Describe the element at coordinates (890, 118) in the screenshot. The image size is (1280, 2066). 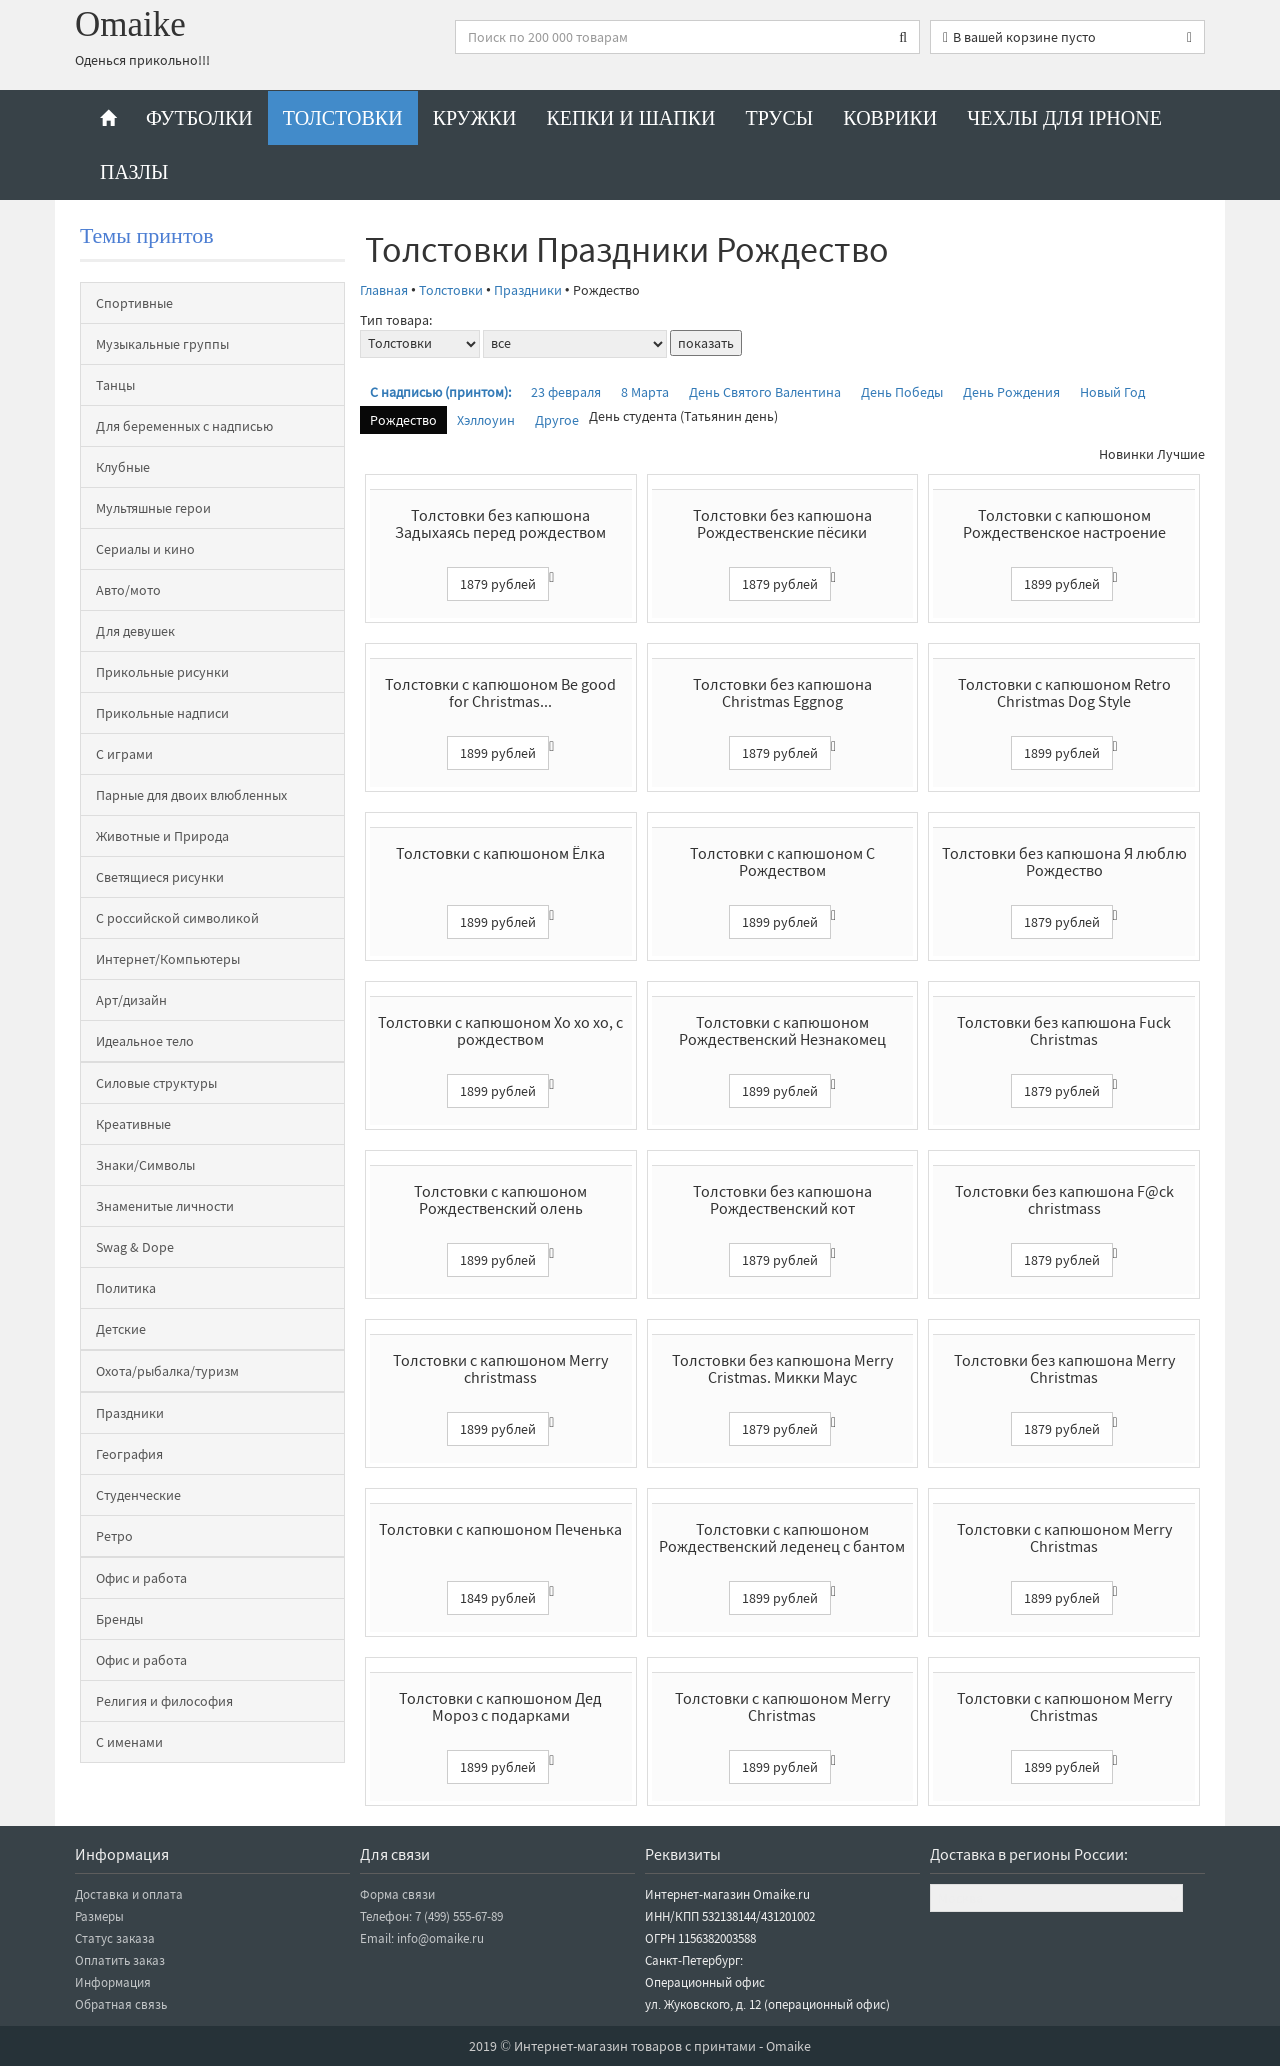
I see `Коврики` at that location.